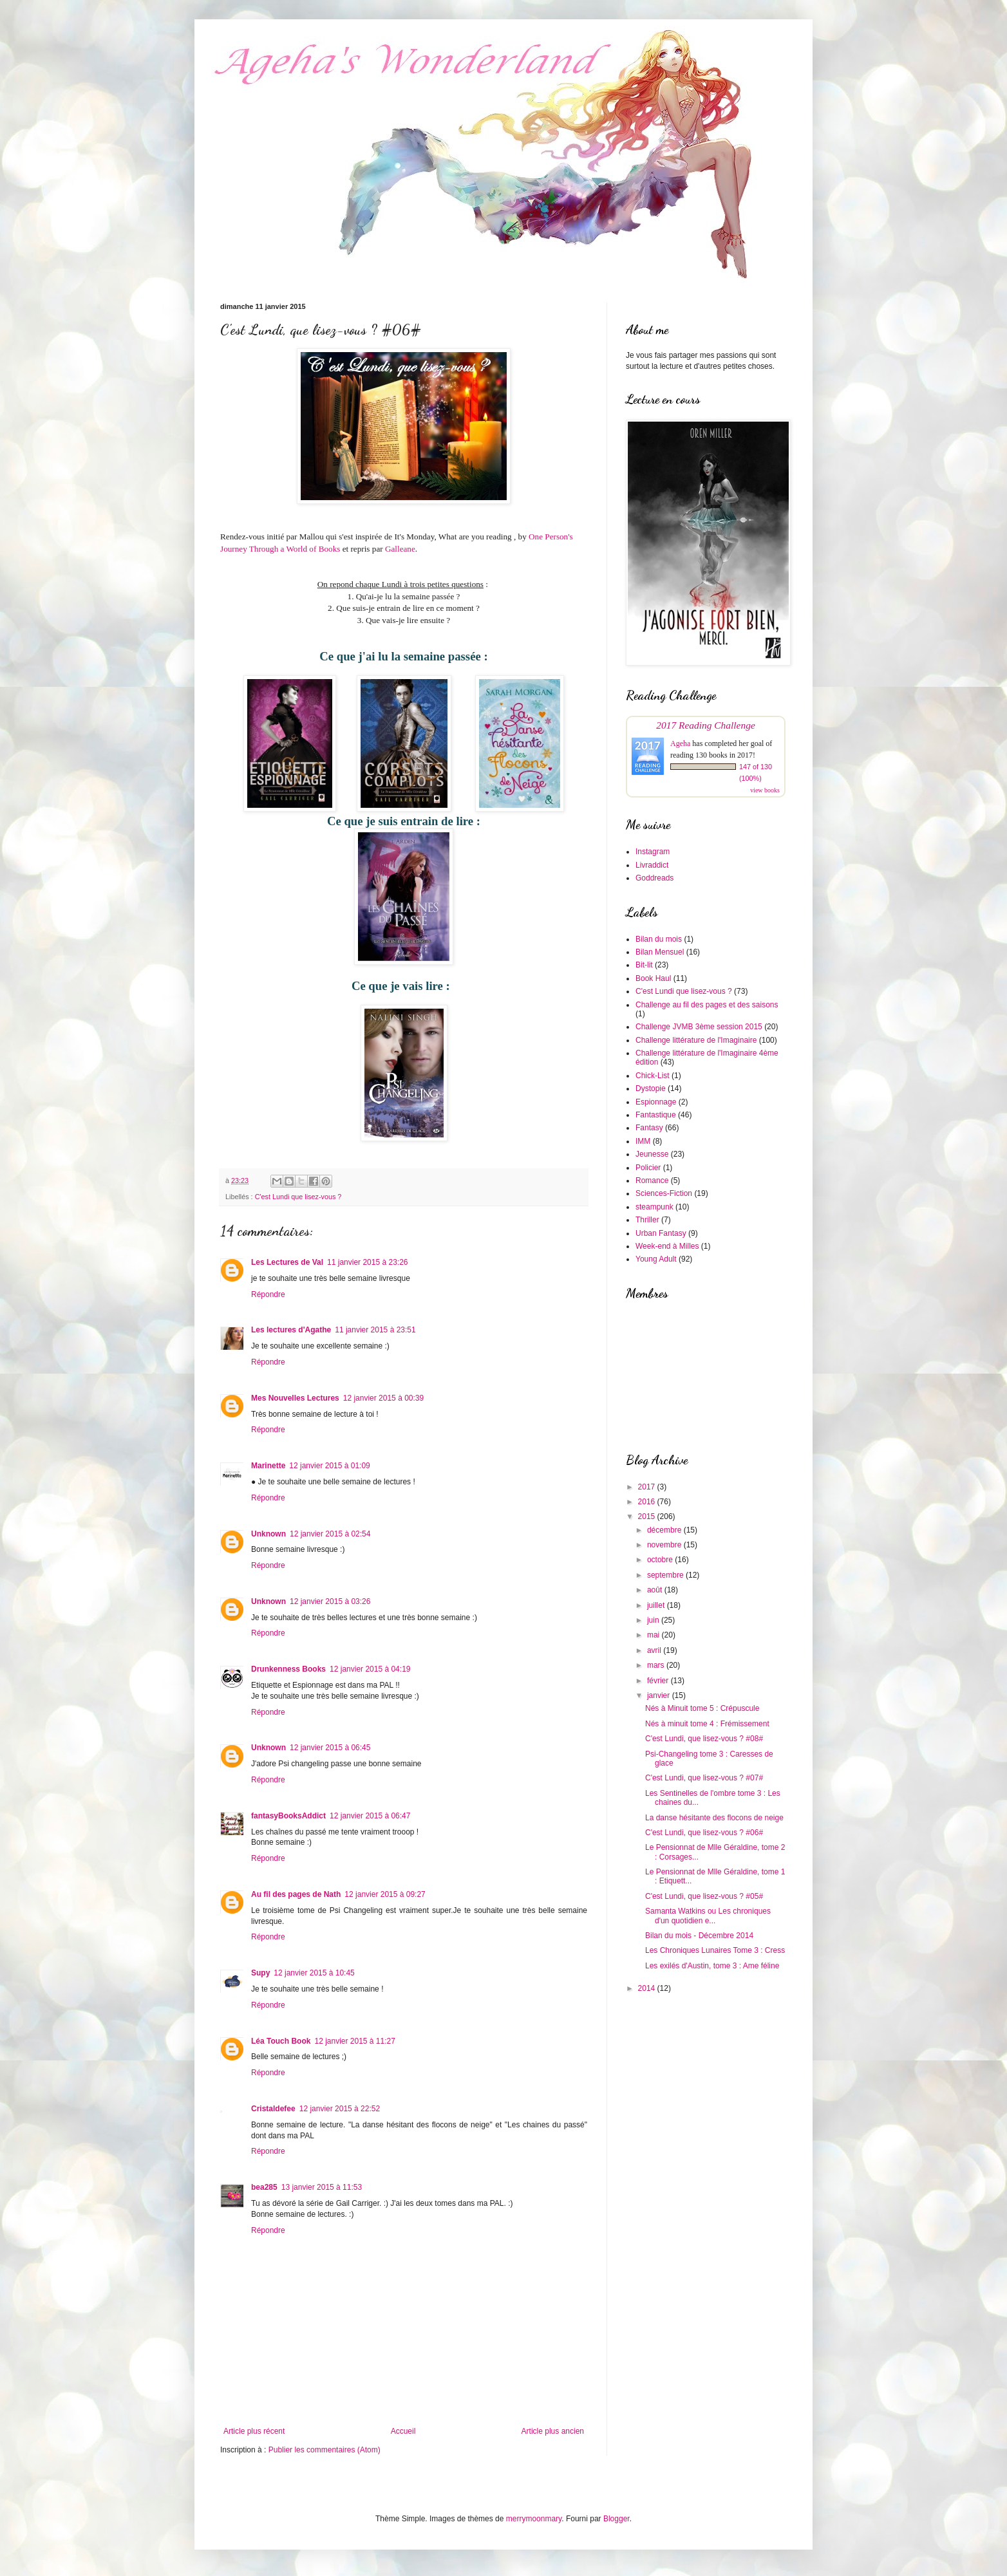 The image size is (1007, 2576). Describe the element at coordinates (298, 1196) in the screenshot. I see `C'est Lundi que lisez-vous ?` at that location.